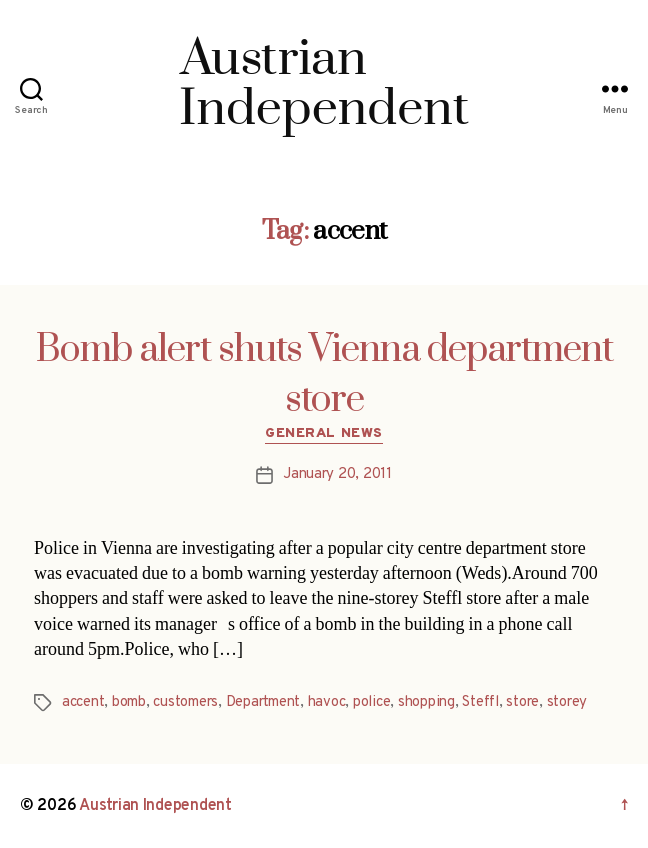 The image size is (648, 848). I want to click on customers, so click(185, 702).